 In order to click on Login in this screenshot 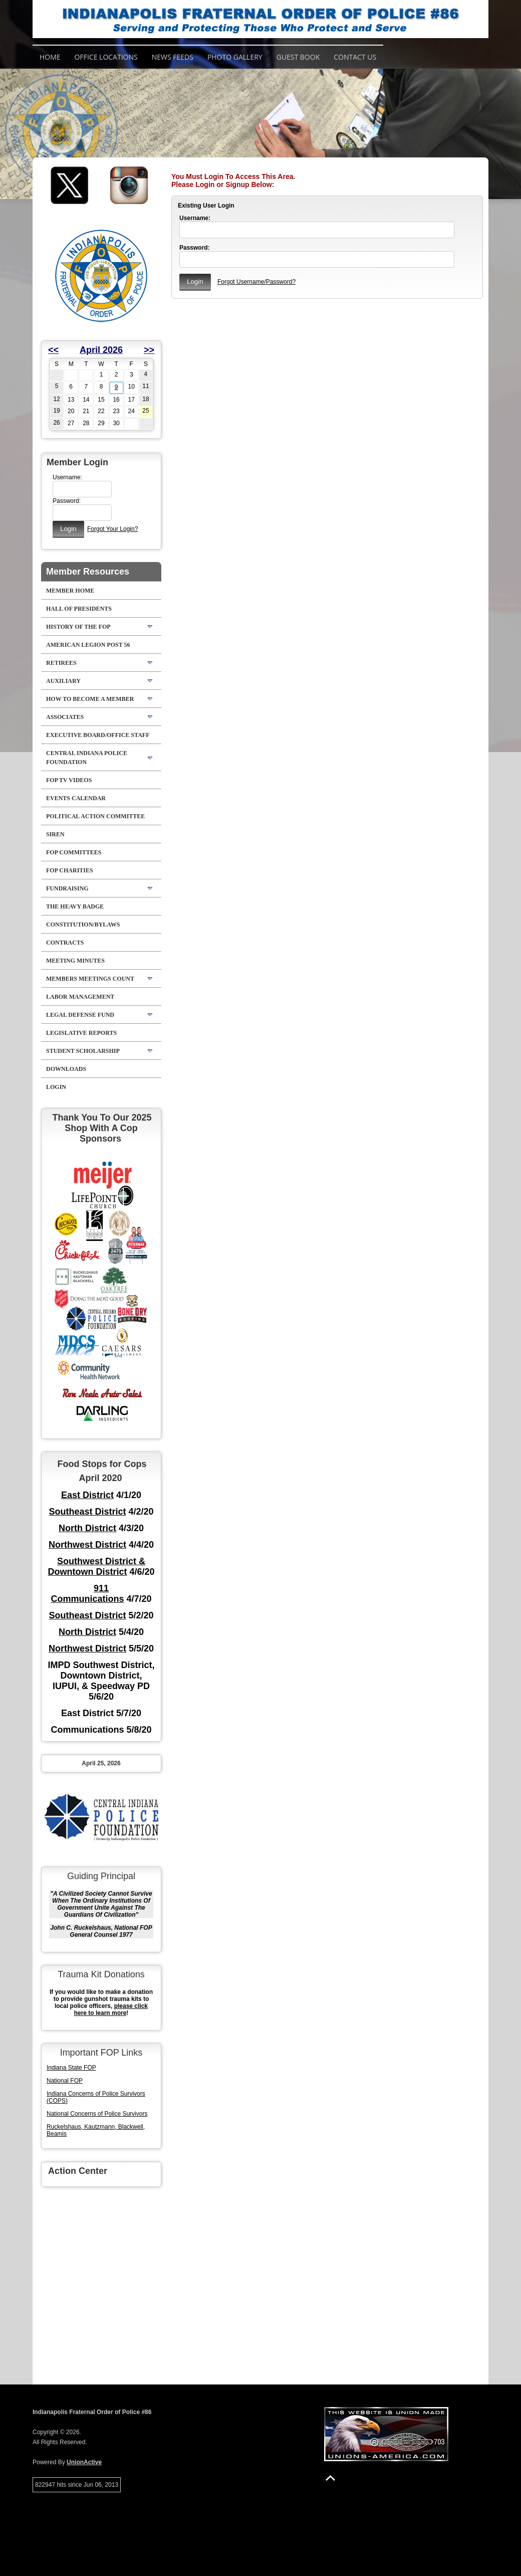, I will do `click(56, 1086)`.